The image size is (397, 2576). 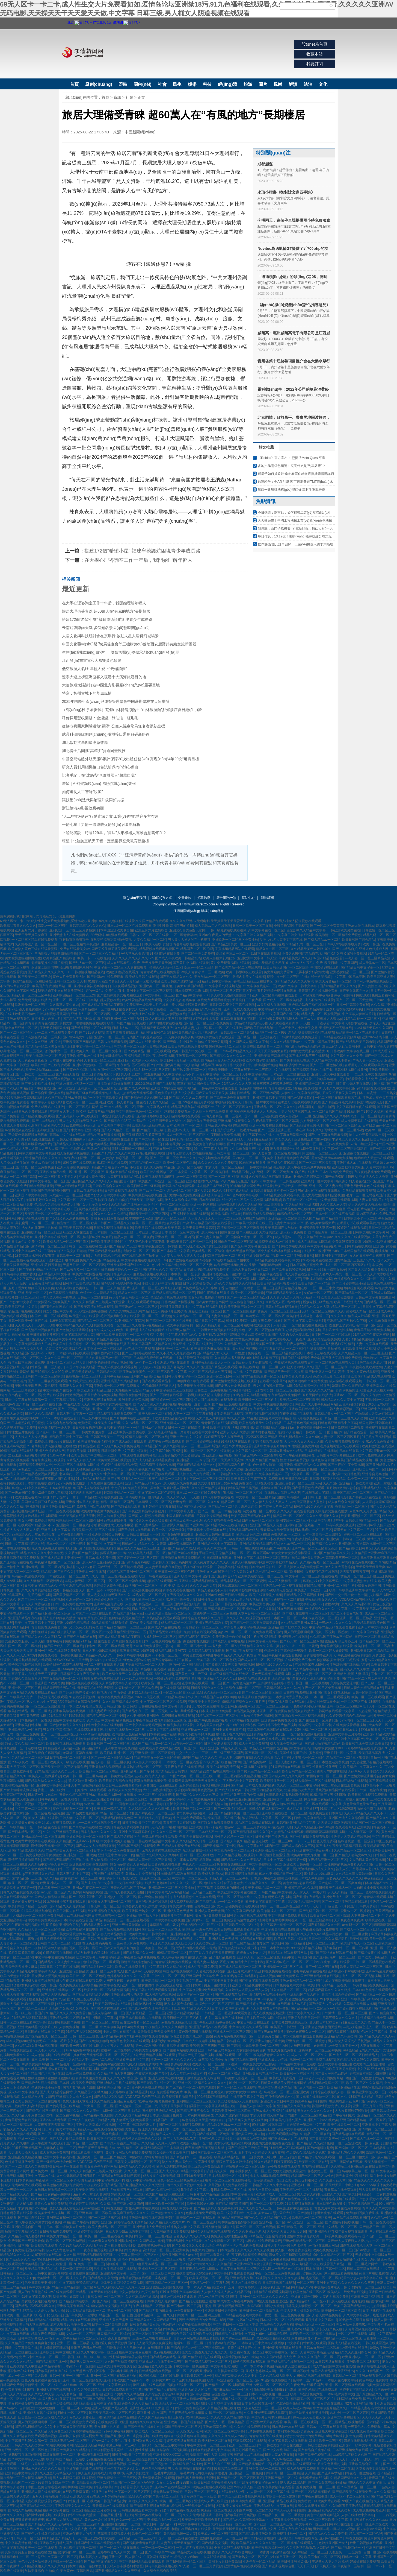 I want to click on 国产一区二区亚洲精品在线观看, so click(x=345, y=1902).